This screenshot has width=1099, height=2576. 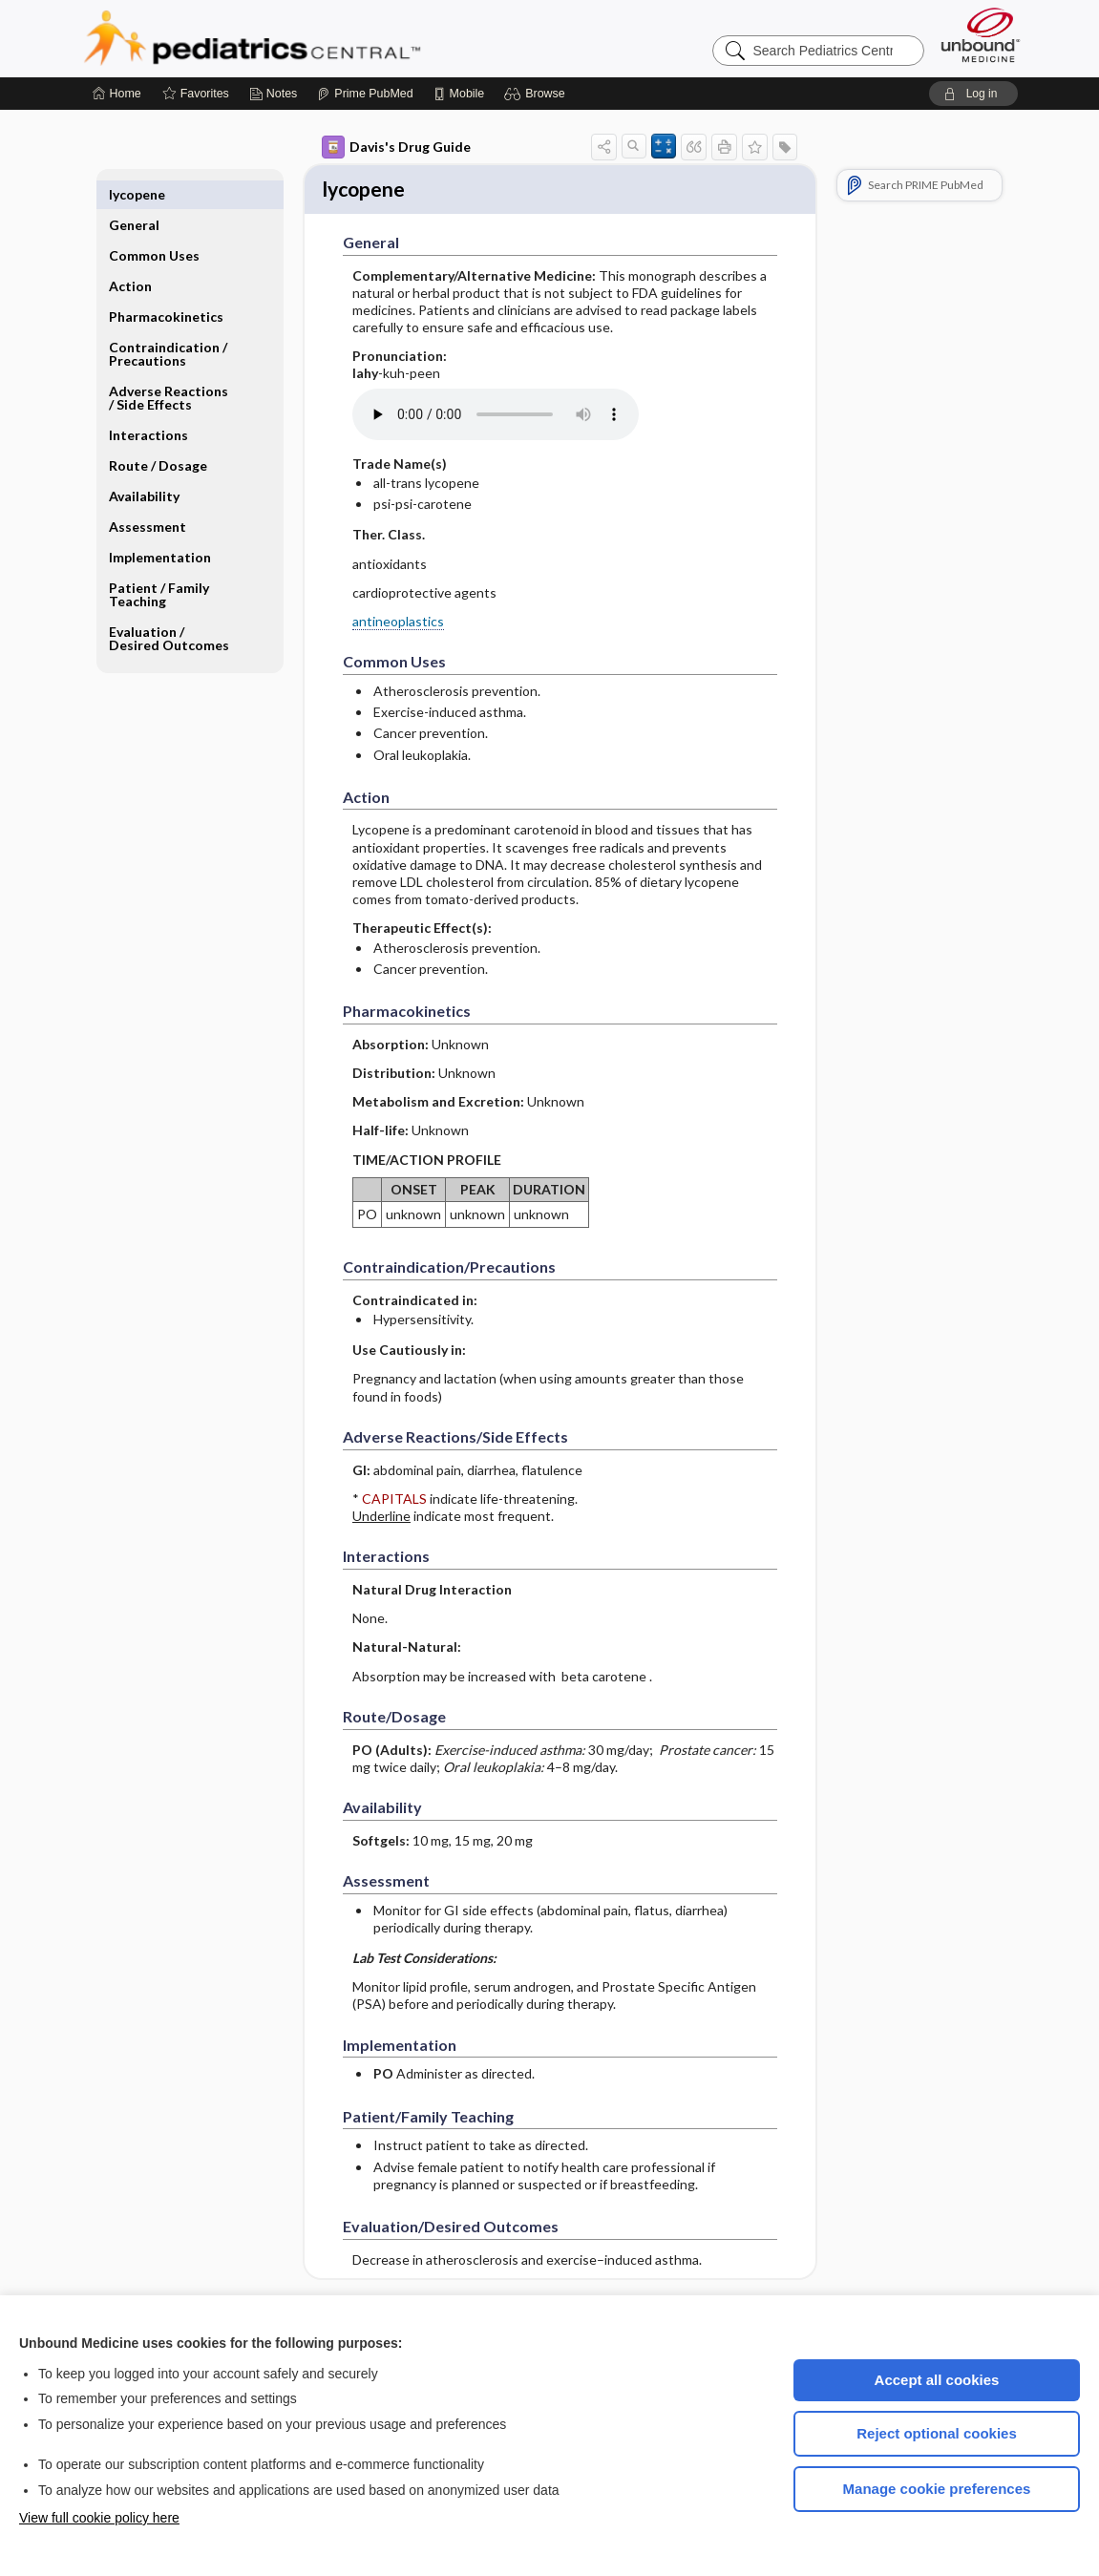 What do you see at coordinates (937, 2489) in the screenshot?
I see `Manage cookie preferences` at bounding box center [937, 2489].